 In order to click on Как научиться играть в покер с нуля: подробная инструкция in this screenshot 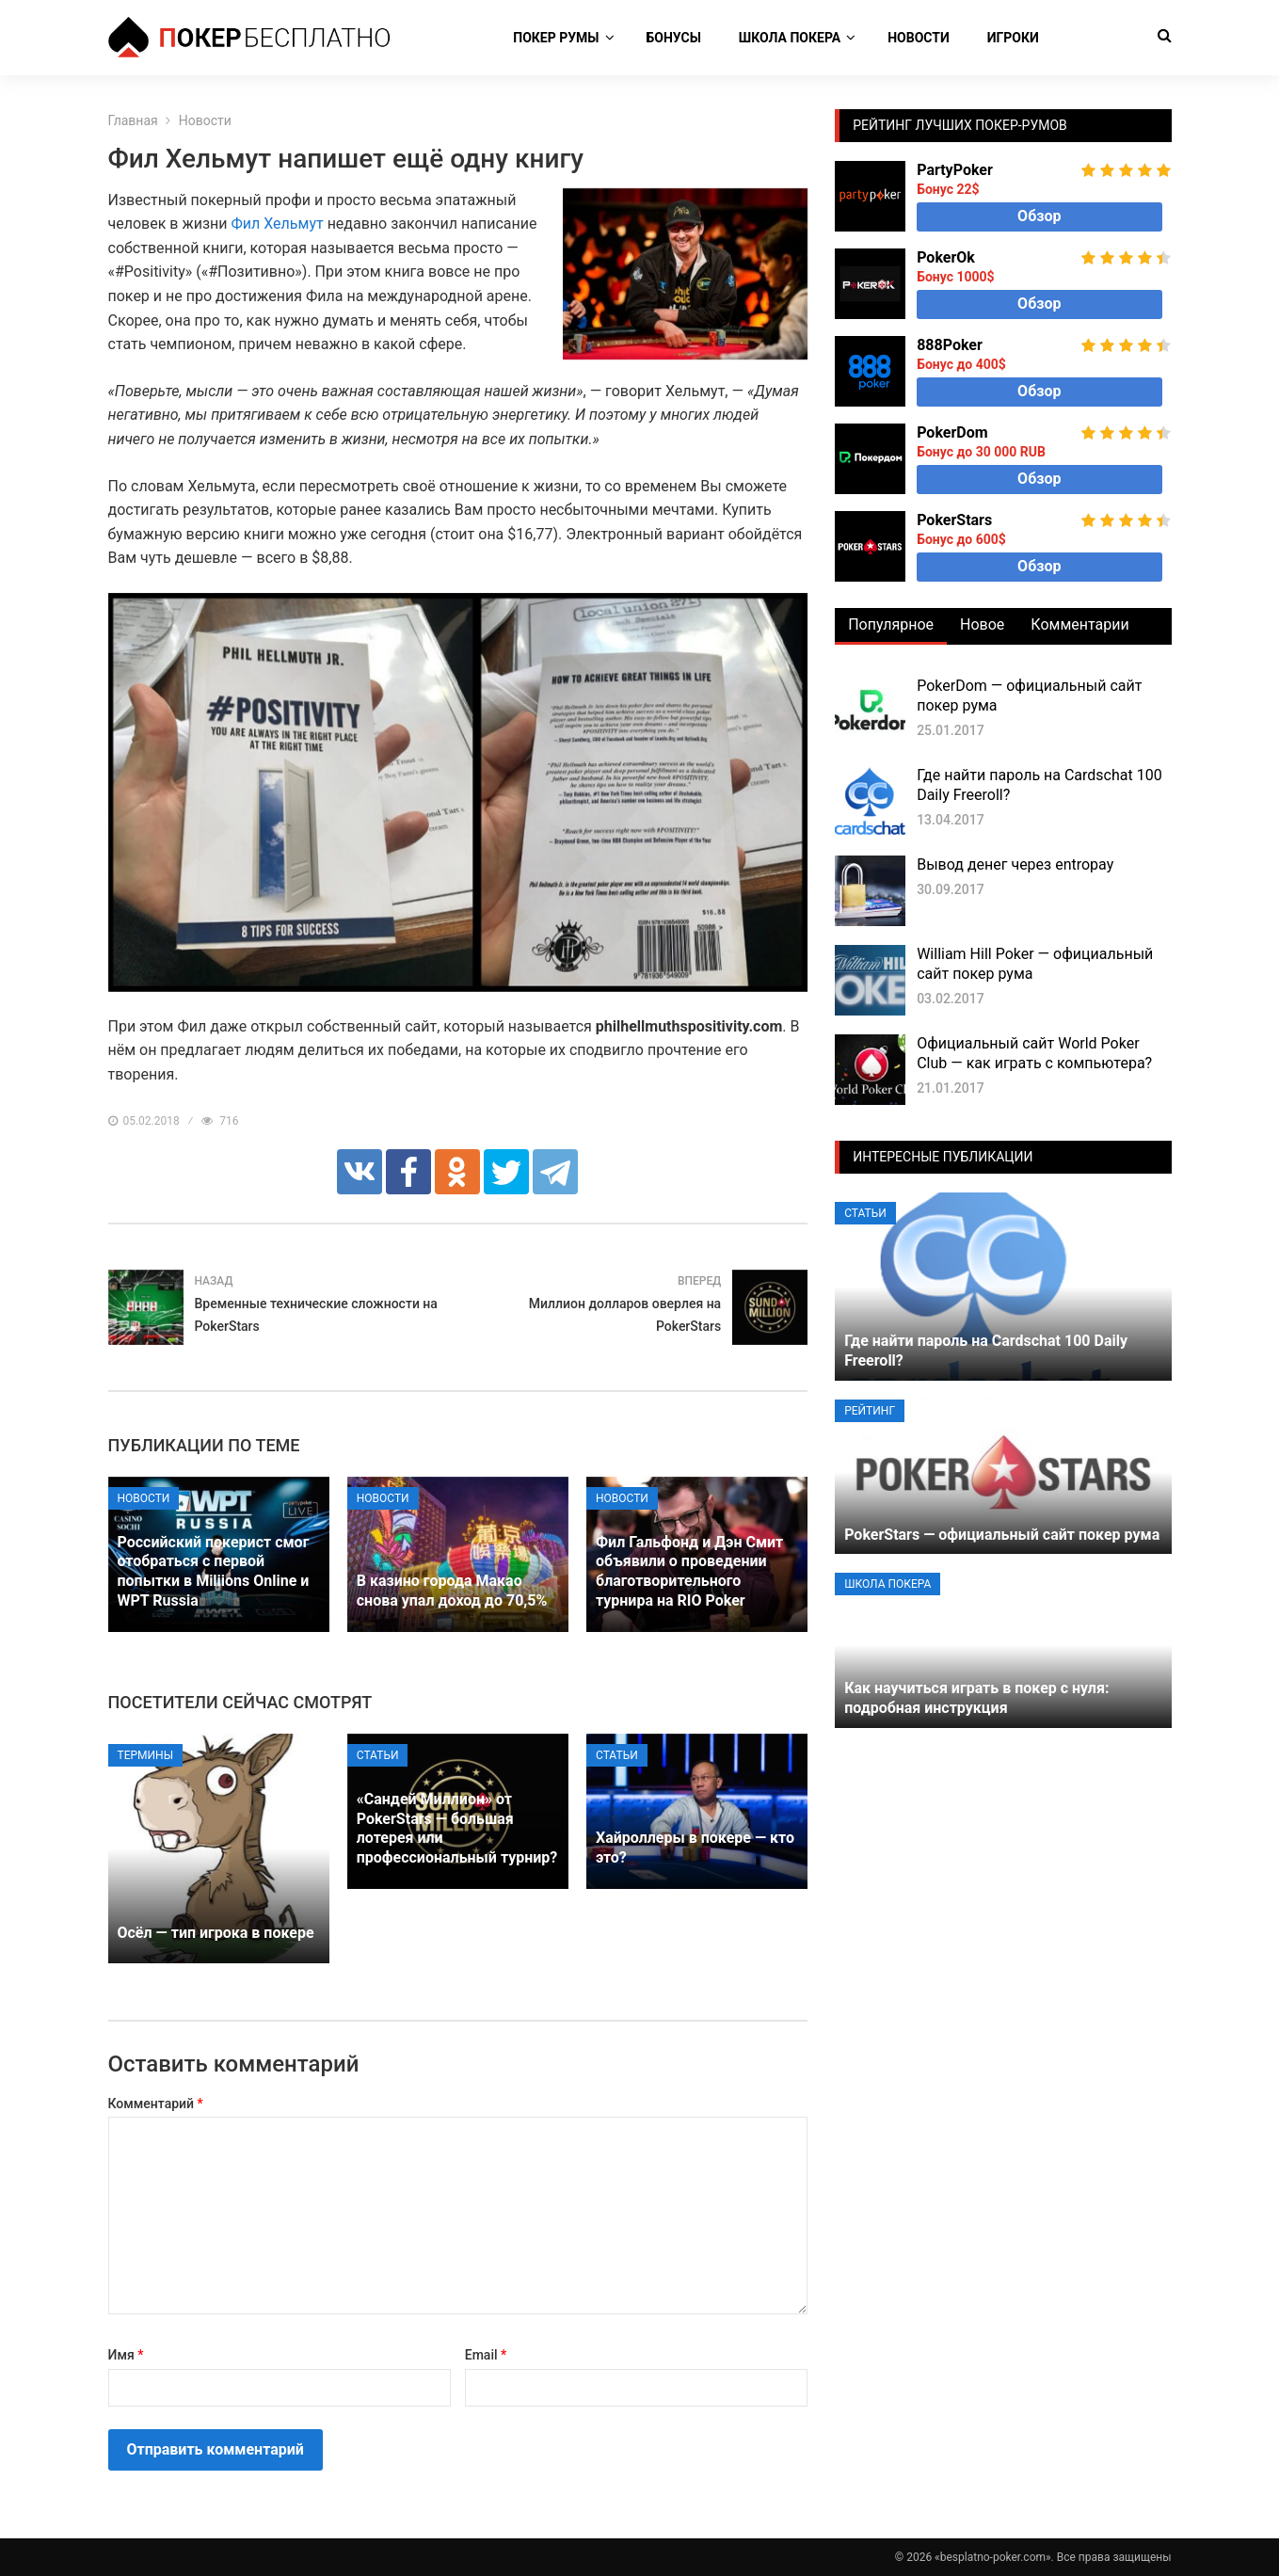, I will do `click(976, 1698)`.